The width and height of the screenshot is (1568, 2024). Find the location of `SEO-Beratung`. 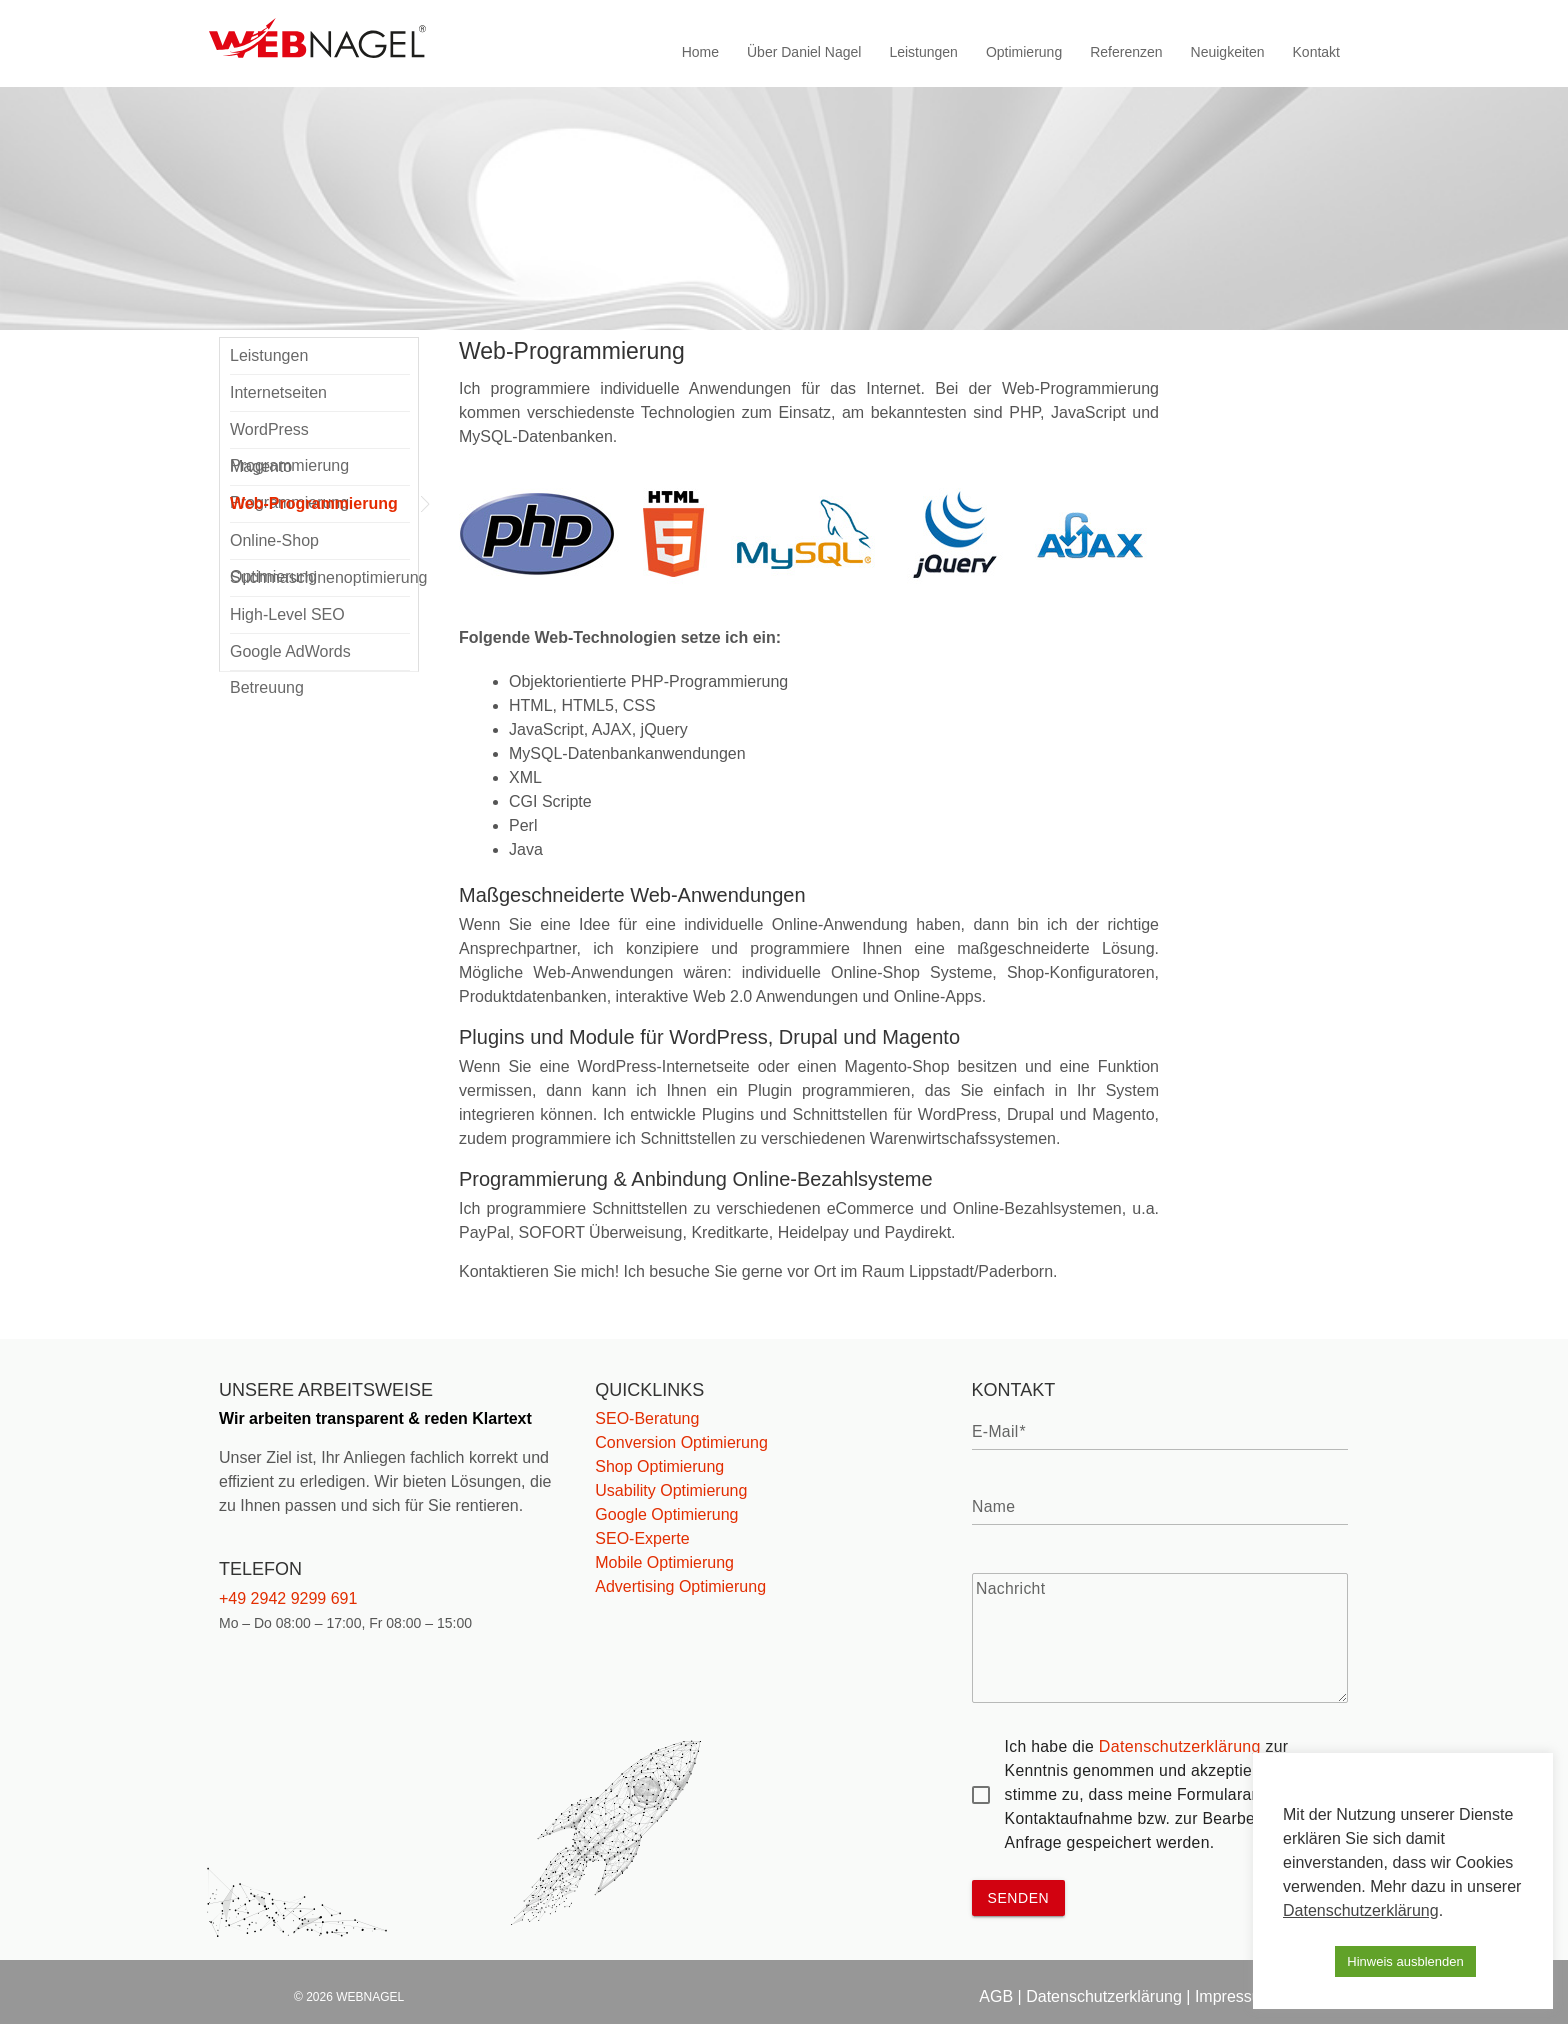

SEO-Beratung is located at coordinates (647, 1418).